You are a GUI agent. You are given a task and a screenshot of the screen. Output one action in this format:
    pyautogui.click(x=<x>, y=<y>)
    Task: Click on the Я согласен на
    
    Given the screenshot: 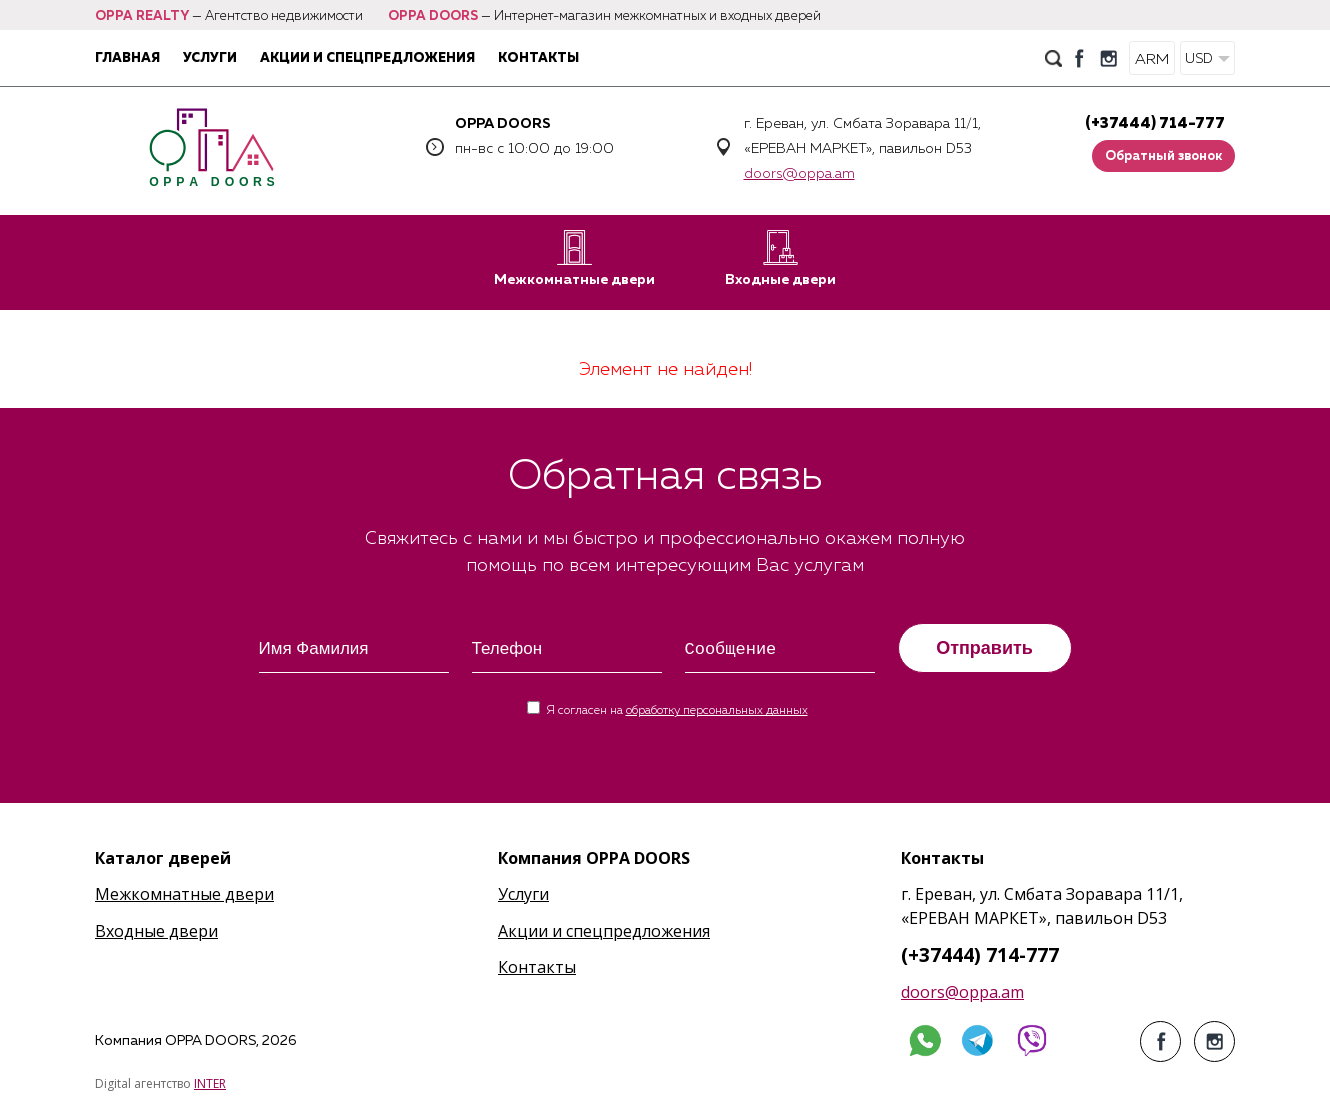 What is the action you would take?
    pyautogui.click(x=677, y=711)
    